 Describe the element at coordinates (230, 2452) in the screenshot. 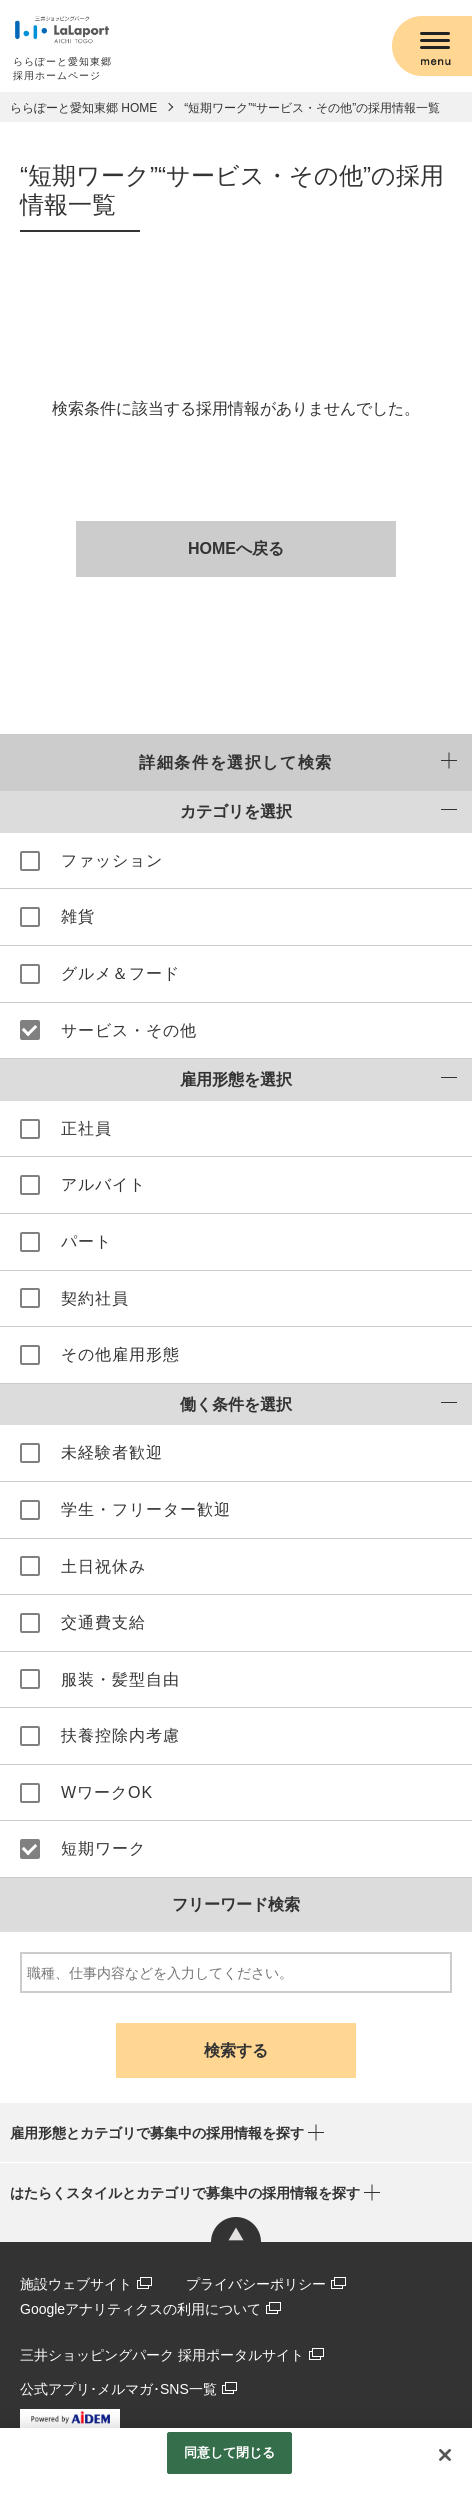

I see `同意して閉じる` at that location.